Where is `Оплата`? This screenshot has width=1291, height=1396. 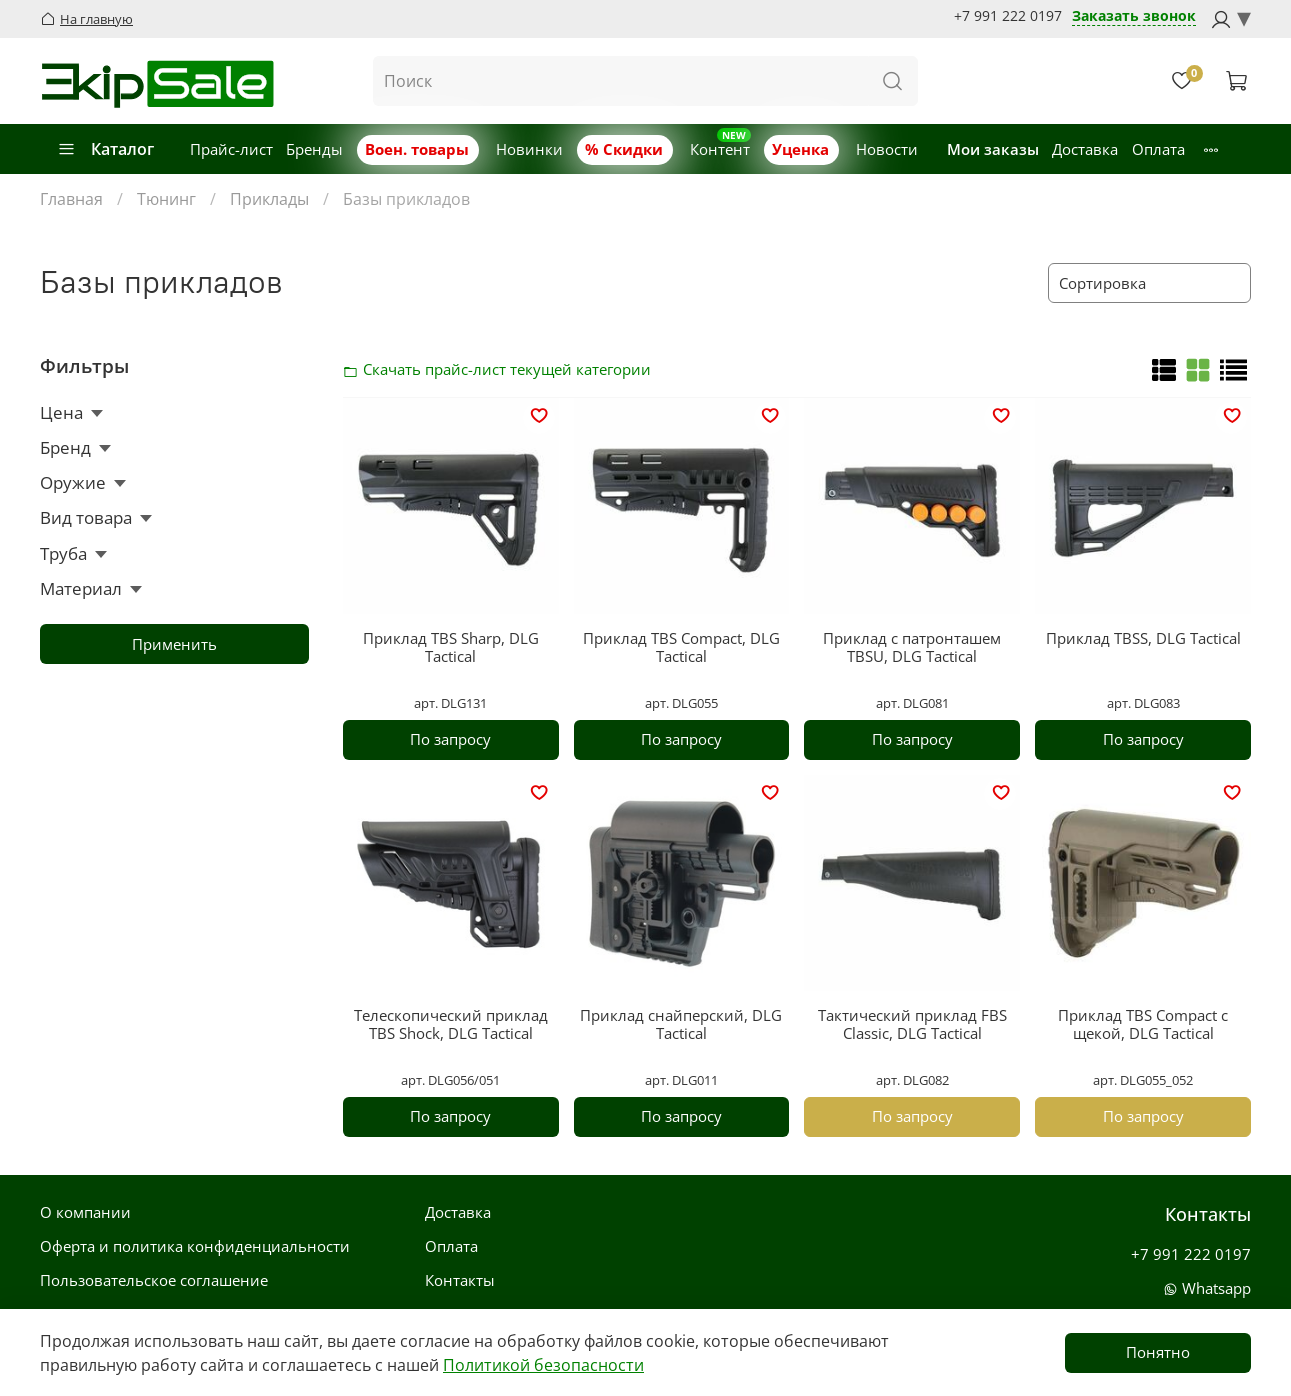
Оплата is located at coordinates (1158, 149).